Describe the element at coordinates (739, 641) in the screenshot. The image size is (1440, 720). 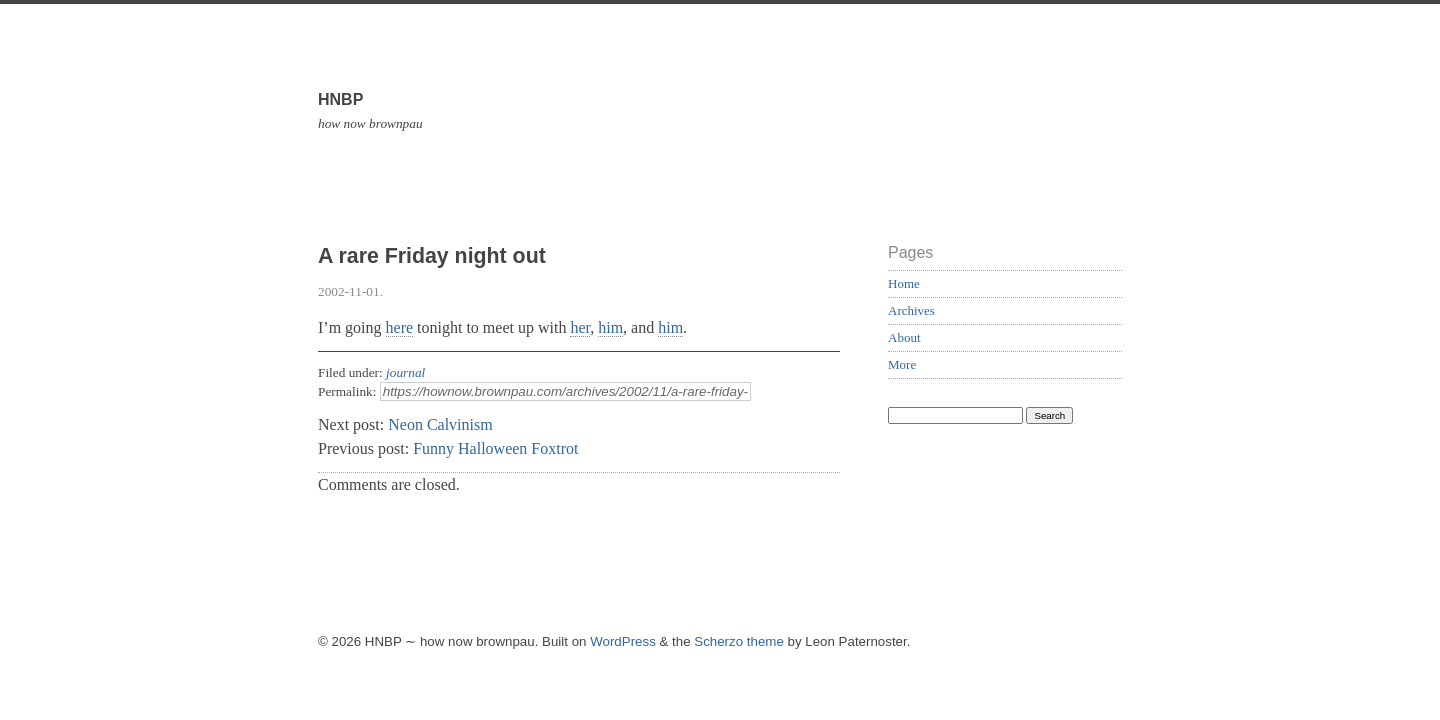
I see `Scherzo theme` at that location.